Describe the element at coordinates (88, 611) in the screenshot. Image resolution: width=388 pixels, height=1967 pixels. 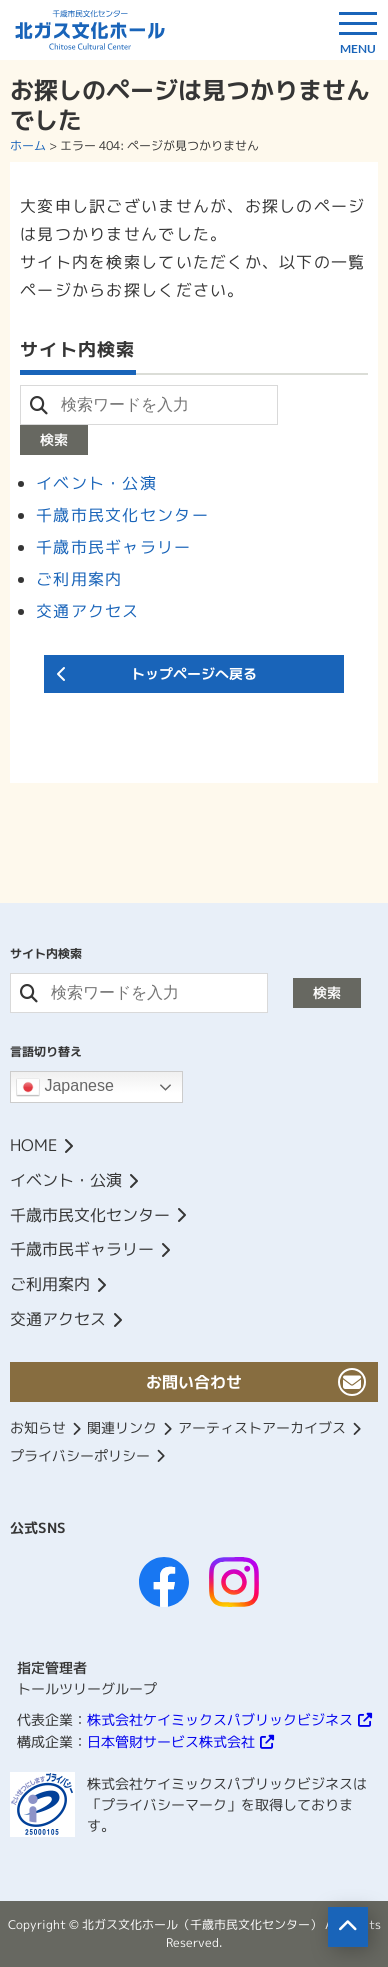
I see `交通アクセス` at that location.